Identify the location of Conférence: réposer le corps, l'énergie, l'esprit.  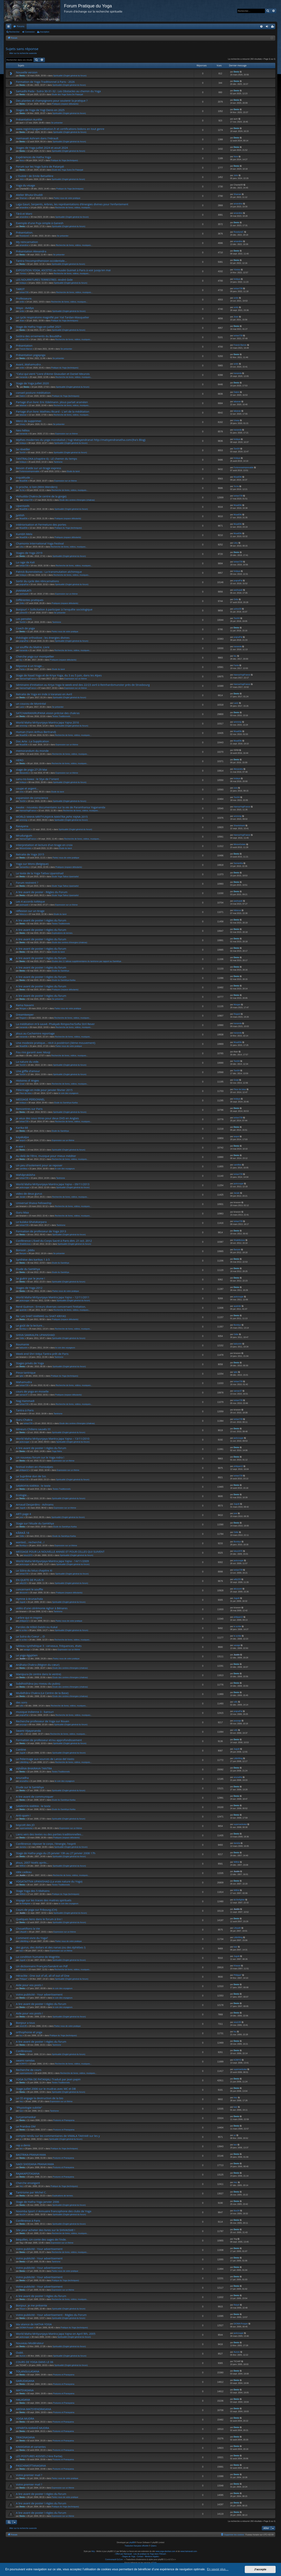
(46, 1843).